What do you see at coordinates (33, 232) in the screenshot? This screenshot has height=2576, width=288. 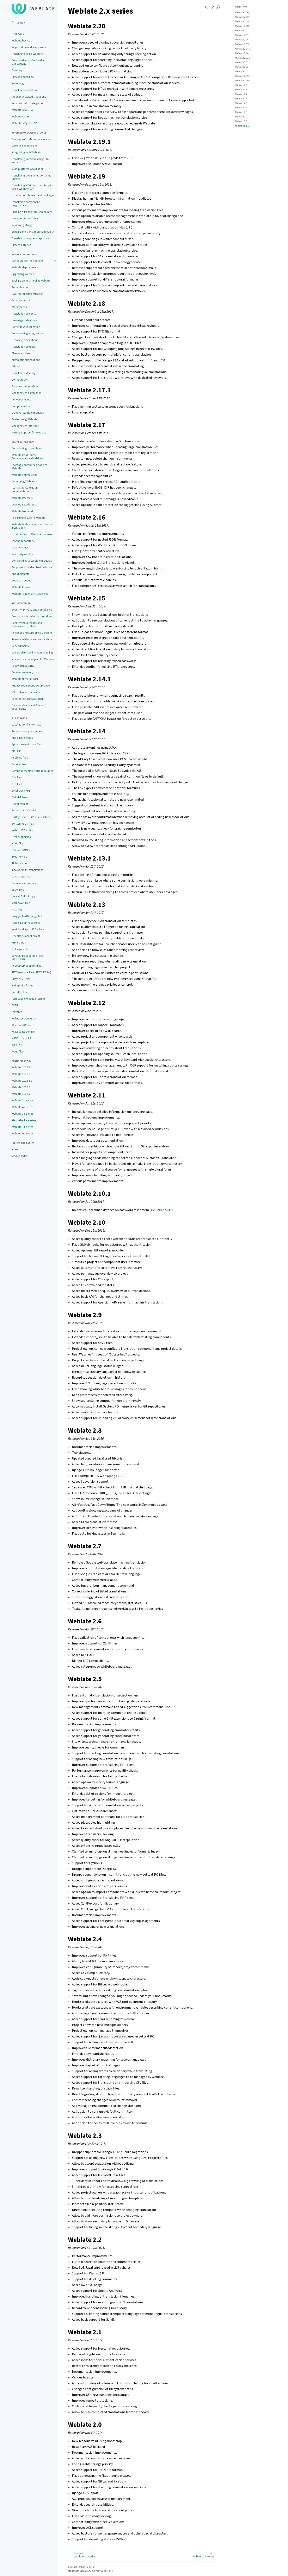 I see `Building the translation community` at bounding box center [33, 232].